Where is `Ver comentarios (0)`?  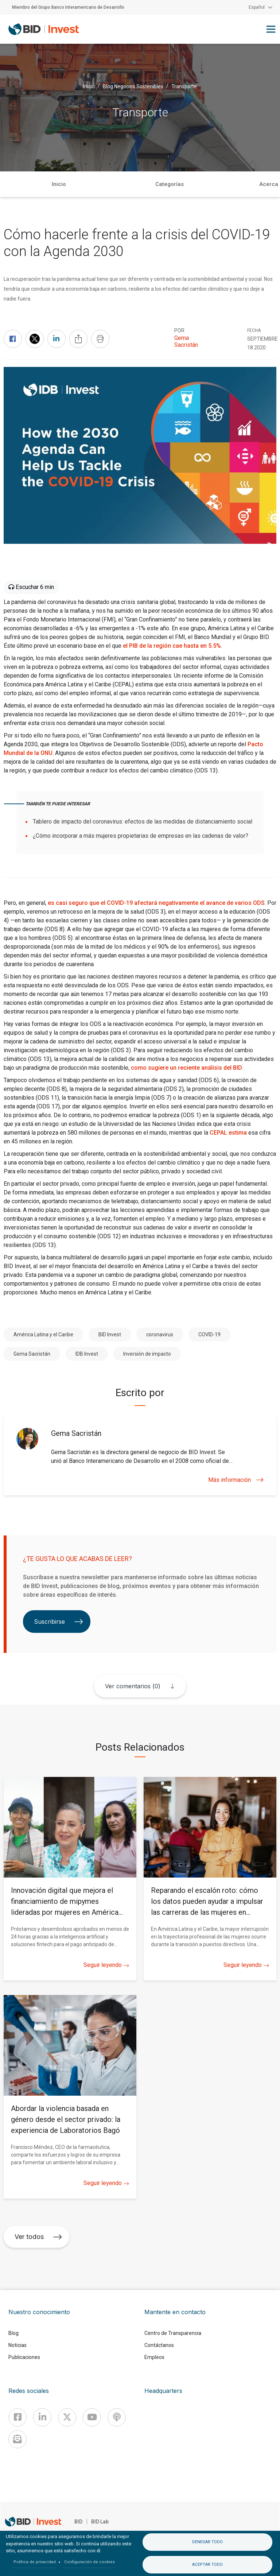 Ver comentarios (0) is located at coordinates (132, 1686).